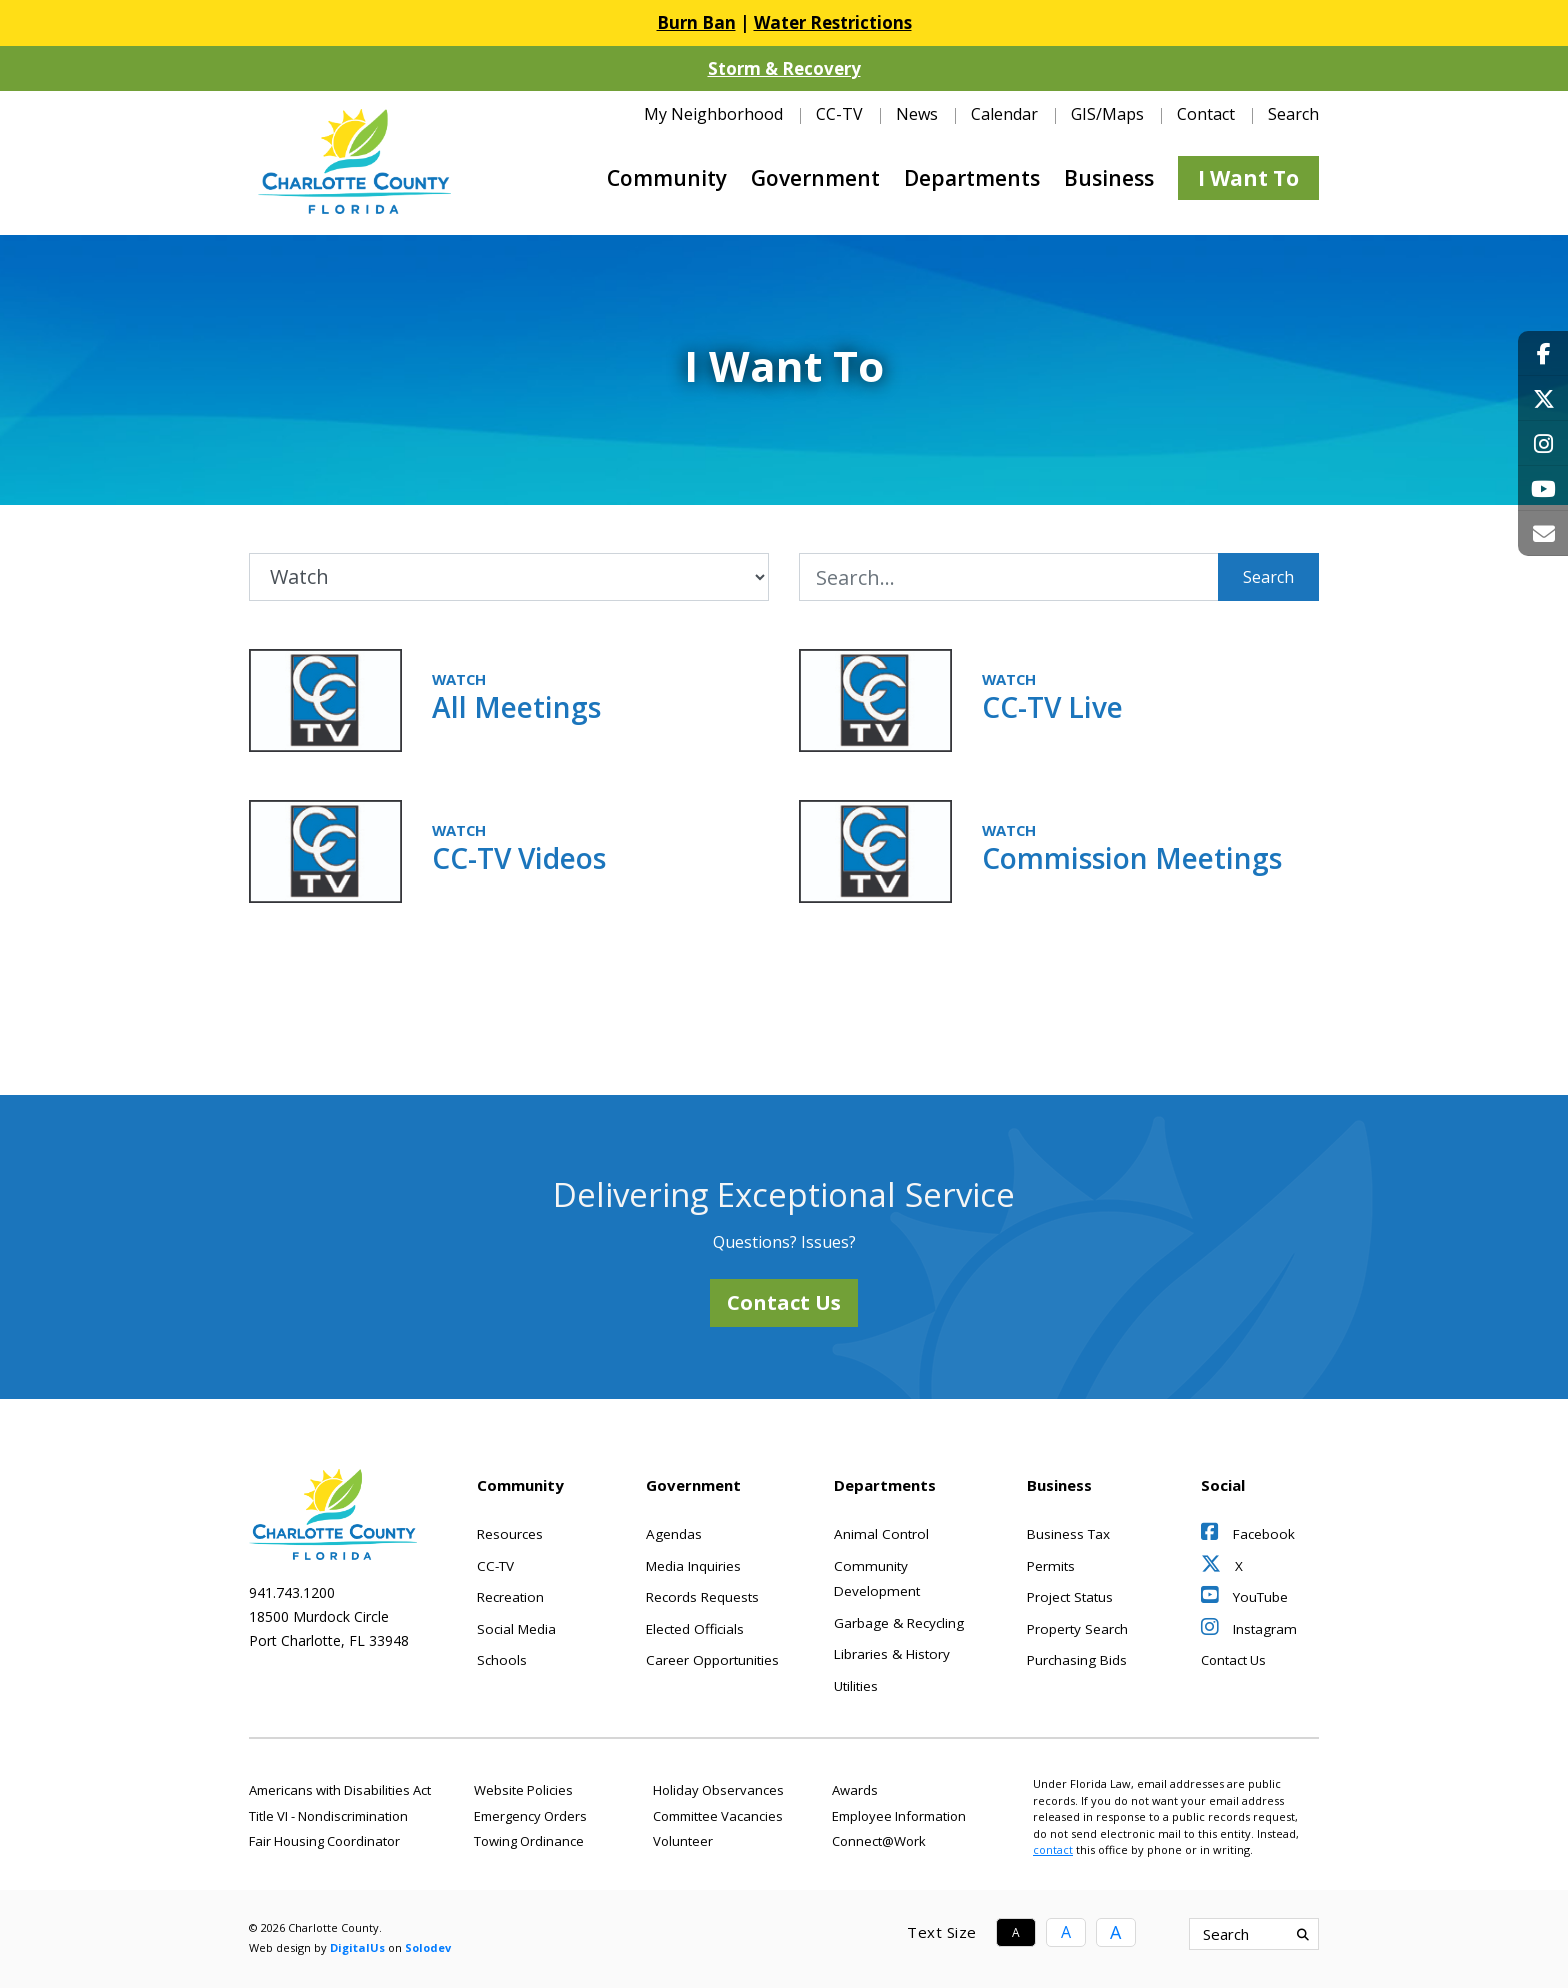  Describe the element at coordinates (516, 1629) in the screenshot. I see `Social Media` at that location.